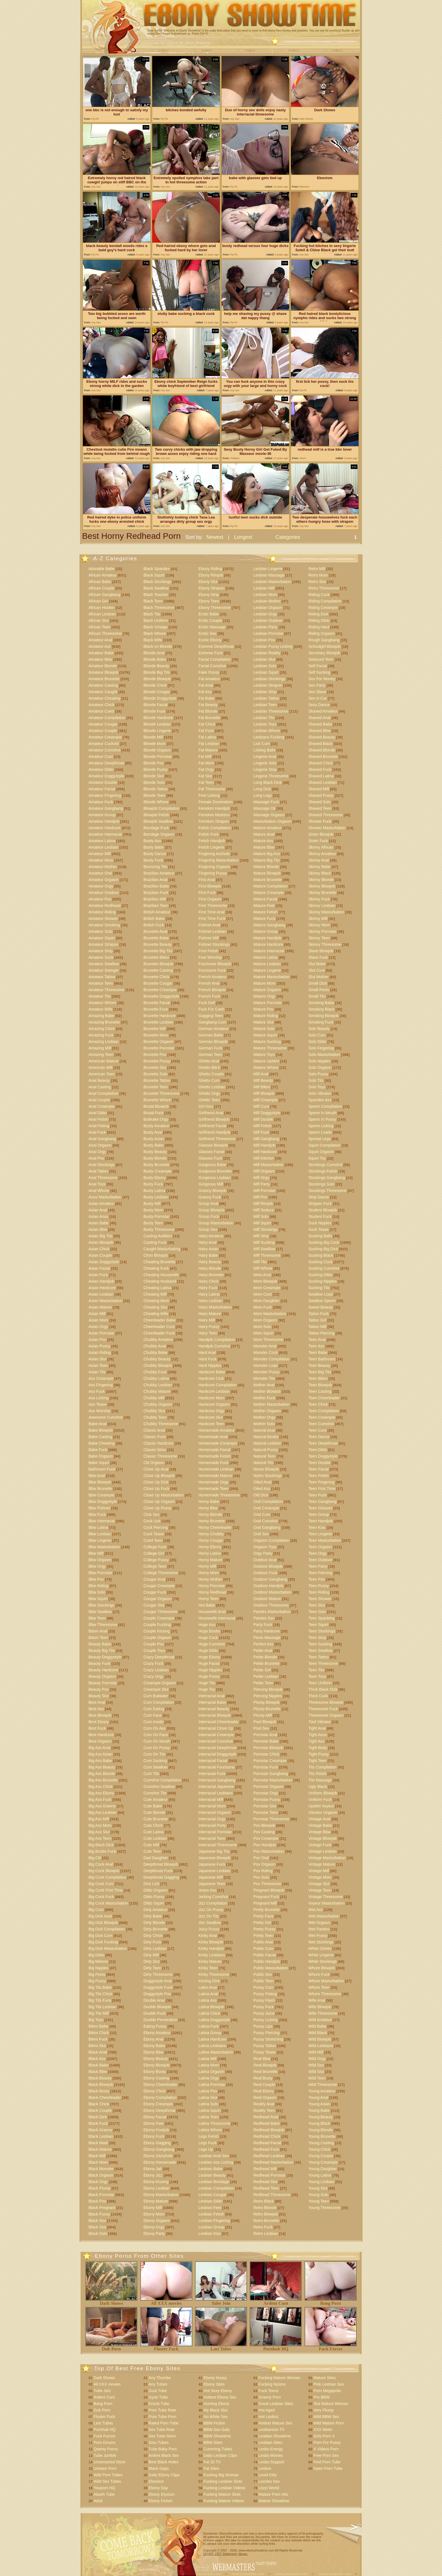  Describe the element at coordinates (320, 1942) in the screenshot. I see `Wet Stockings` at that location.